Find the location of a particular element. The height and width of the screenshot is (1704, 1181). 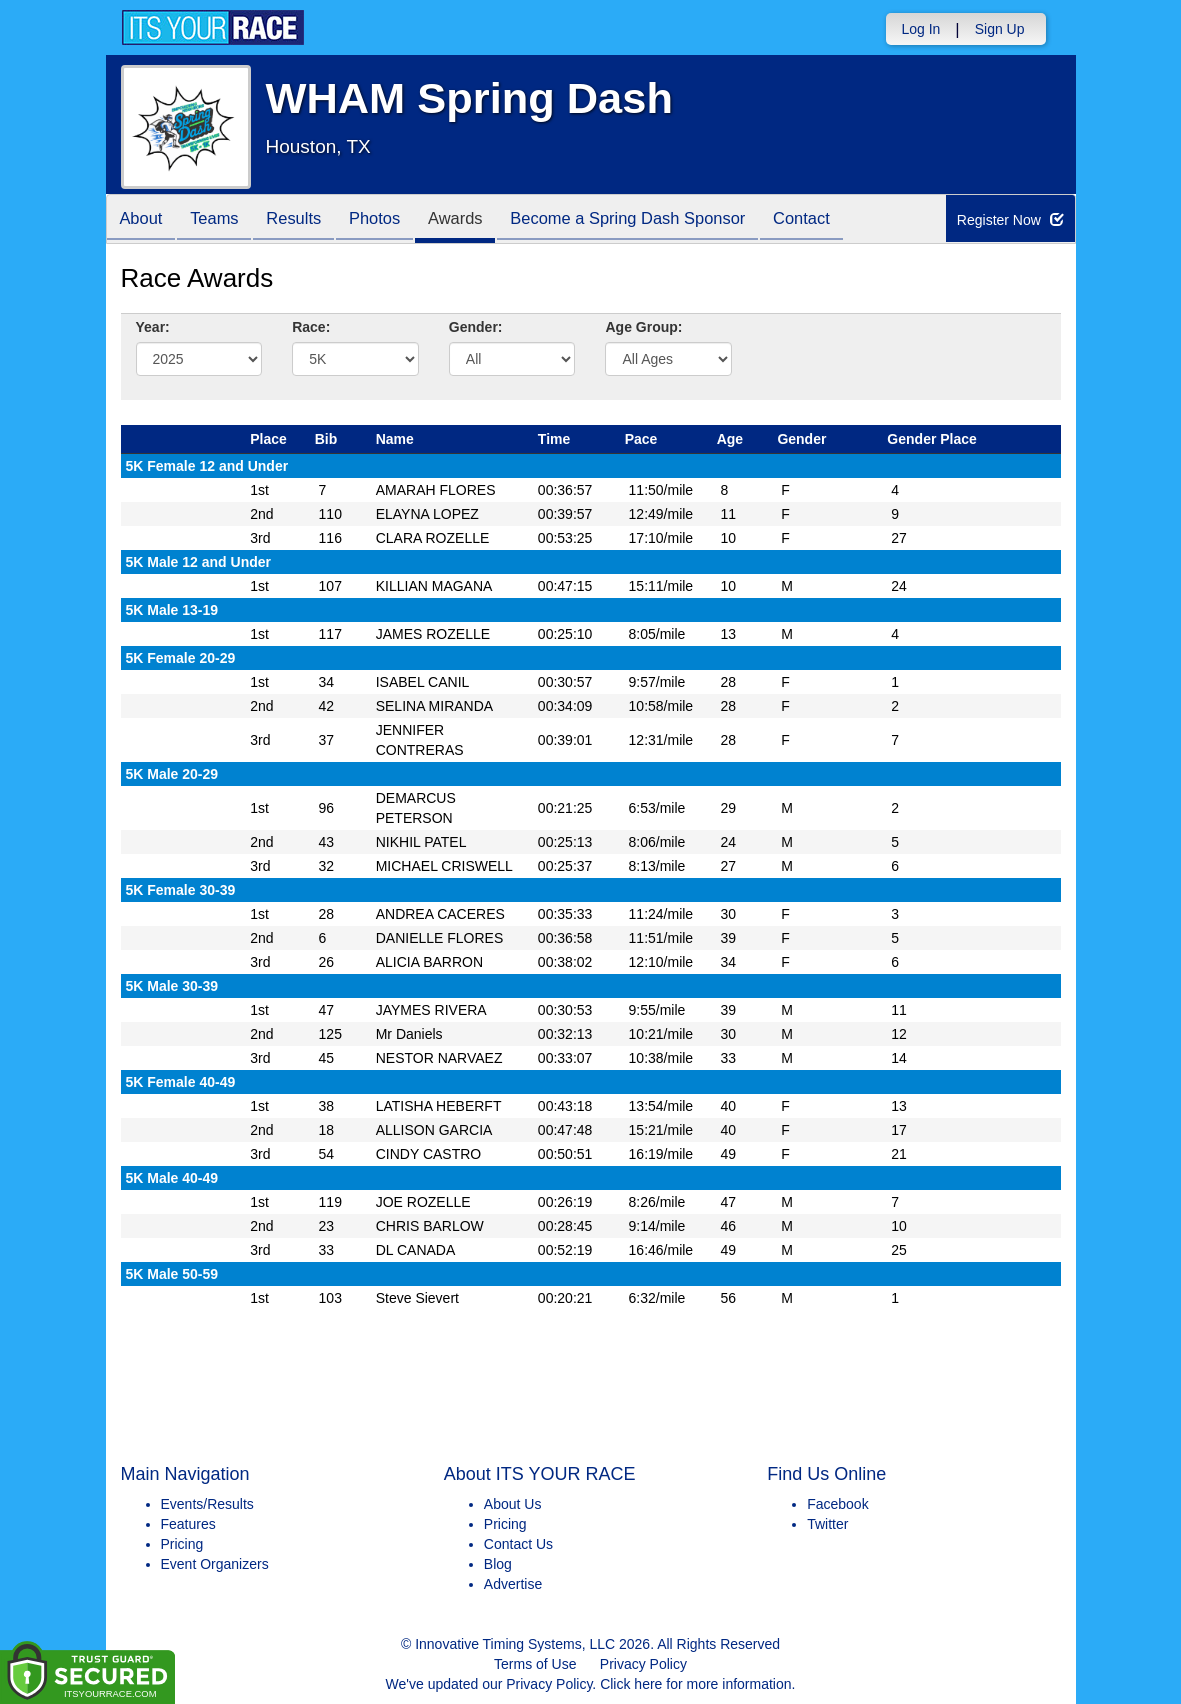

Pricing is located at coordinates (182, 1544).